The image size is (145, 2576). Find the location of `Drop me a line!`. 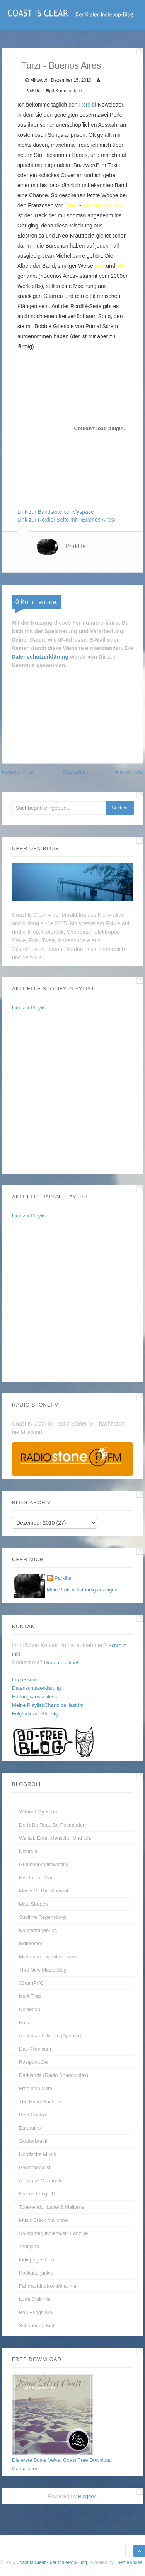

Drop me a line! is located at coordinates (61, 1662).